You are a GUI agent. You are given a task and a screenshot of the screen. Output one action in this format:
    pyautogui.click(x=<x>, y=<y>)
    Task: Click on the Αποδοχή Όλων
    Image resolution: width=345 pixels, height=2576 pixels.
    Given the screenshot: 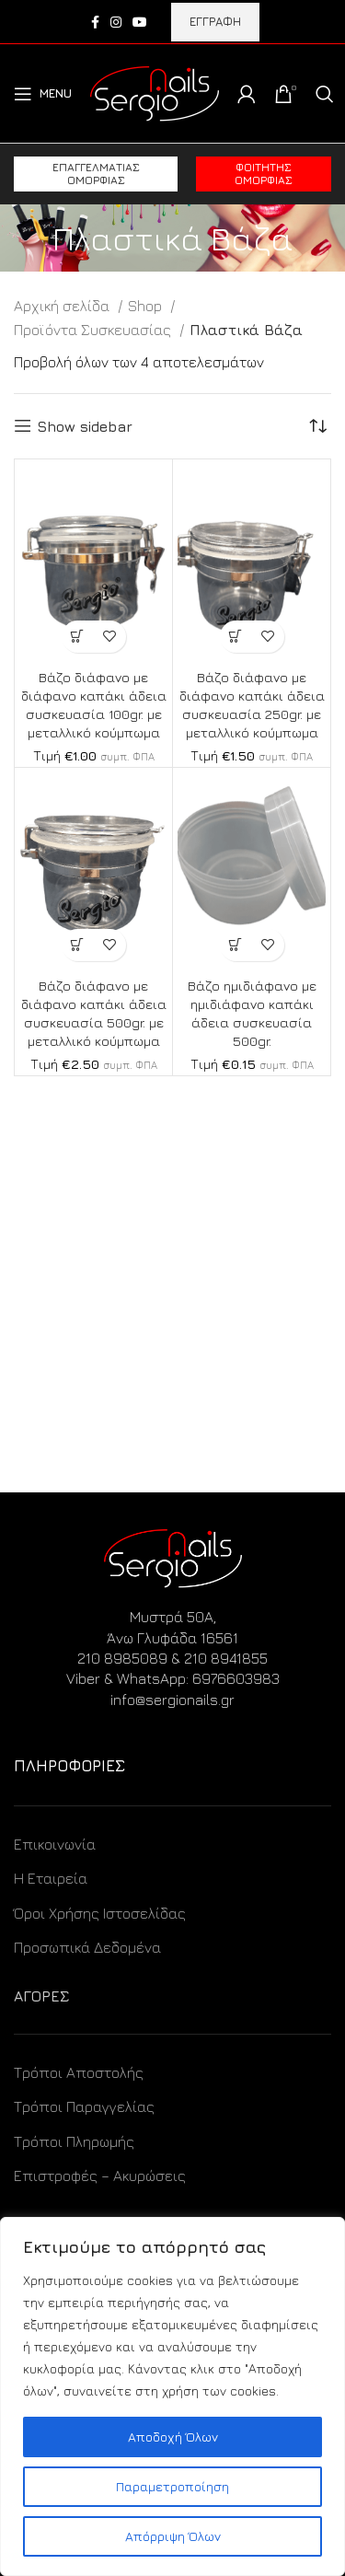 What is the action you would take?
    pyautogui.click(x=173, y=2436)
    